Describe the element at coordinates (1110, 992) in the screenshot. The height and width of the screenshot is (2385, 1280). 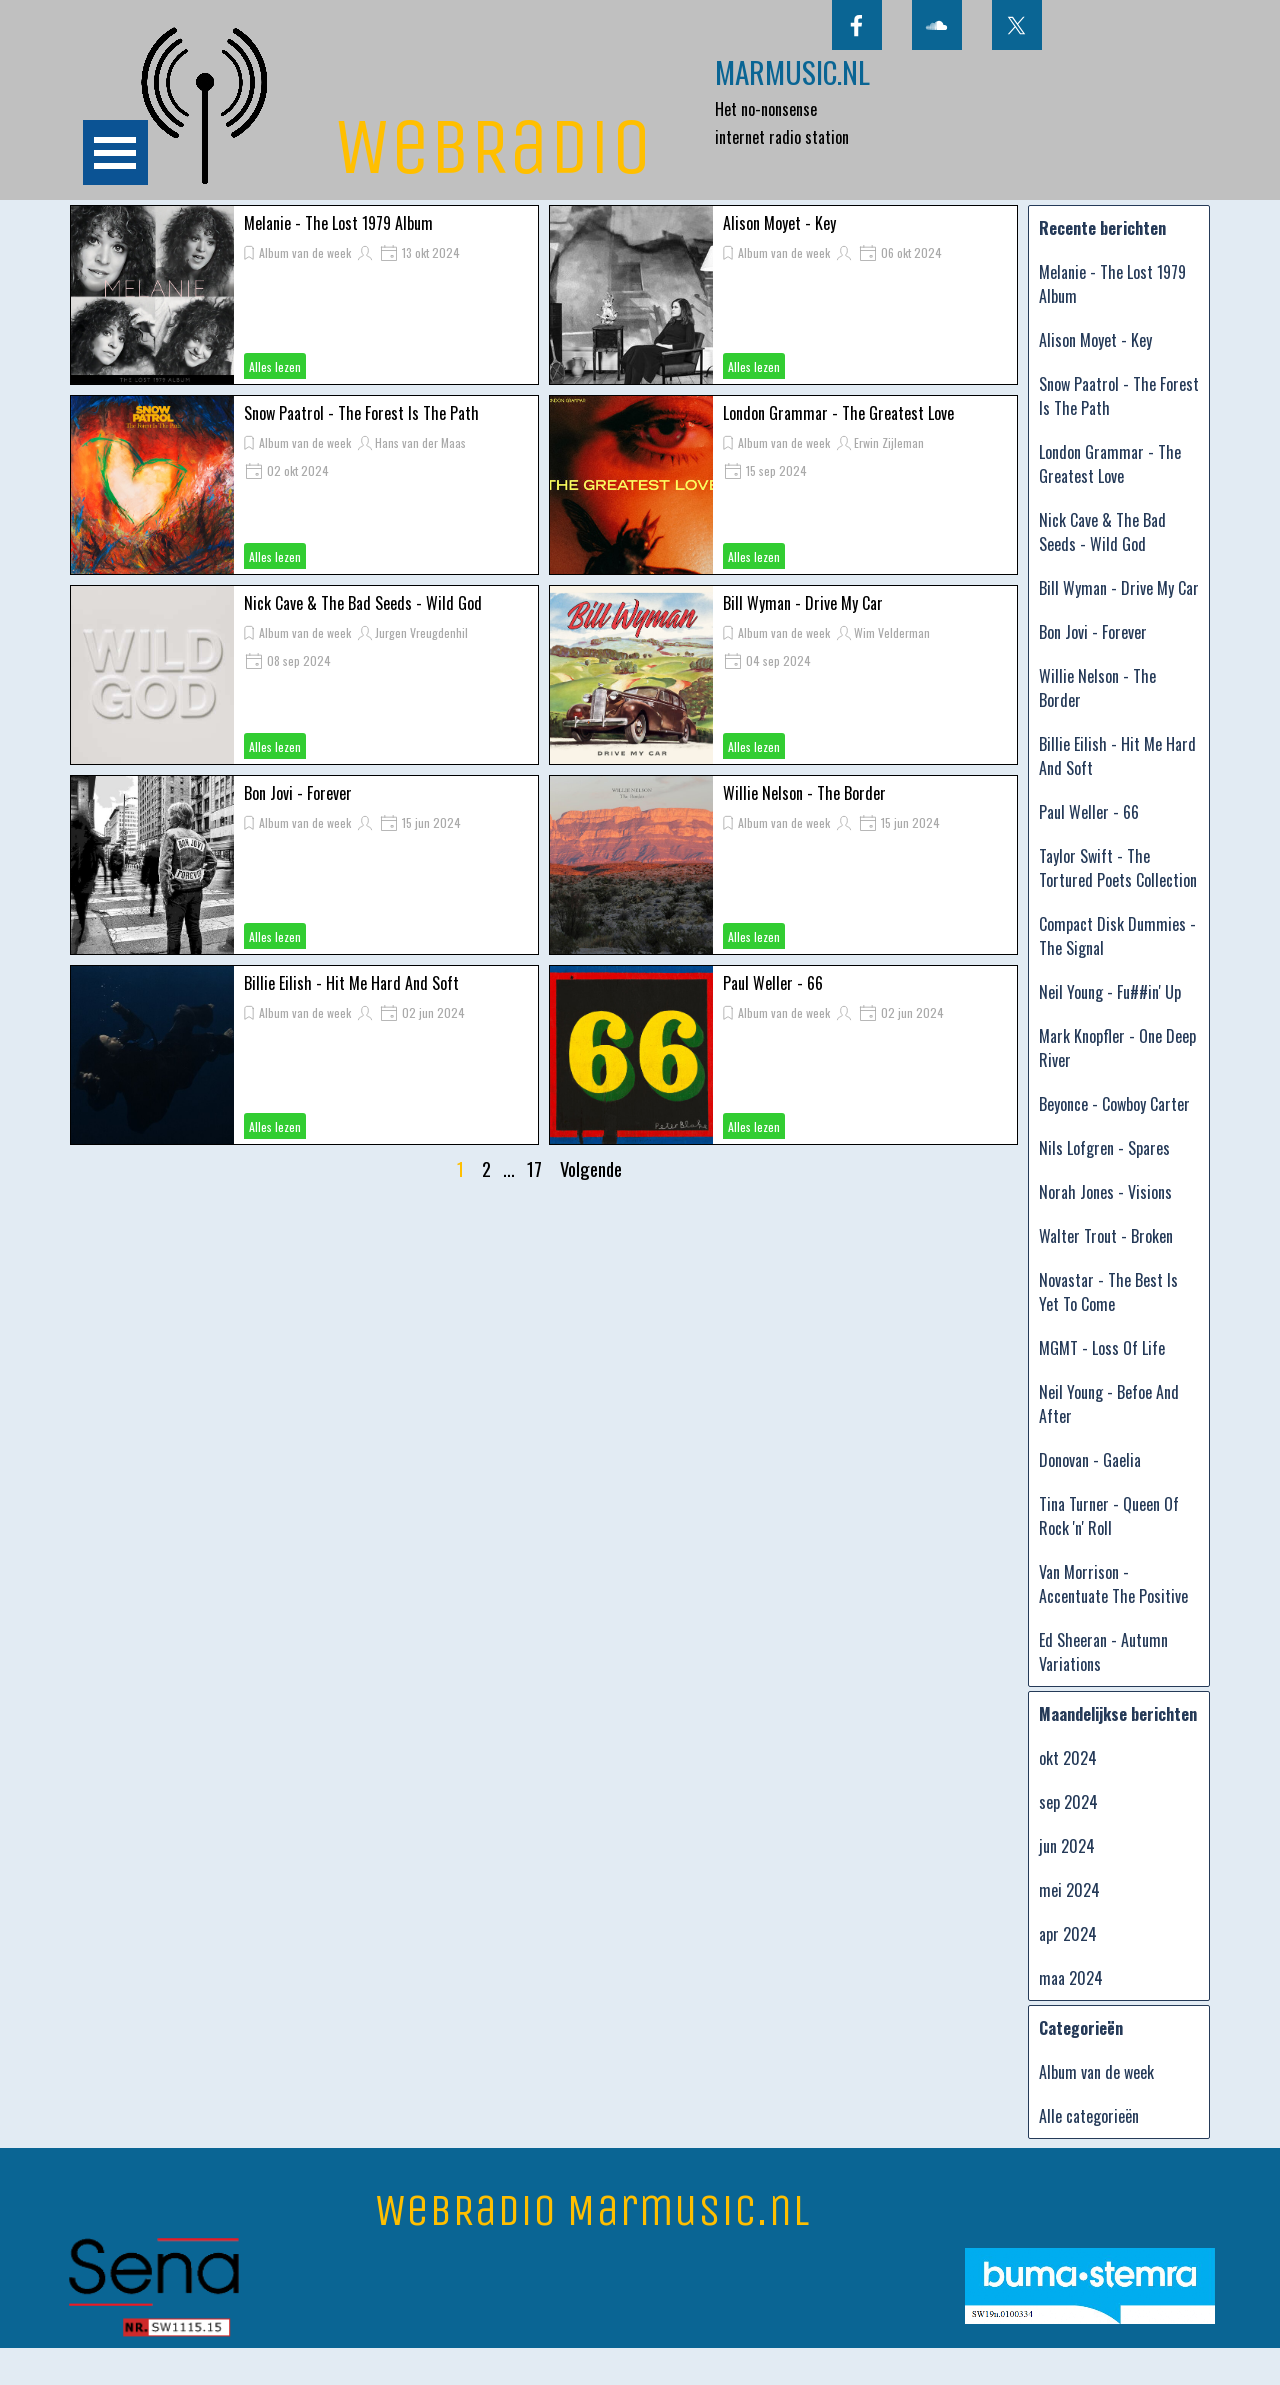
I see `Neil Young - Fu##in' Up` at that location.